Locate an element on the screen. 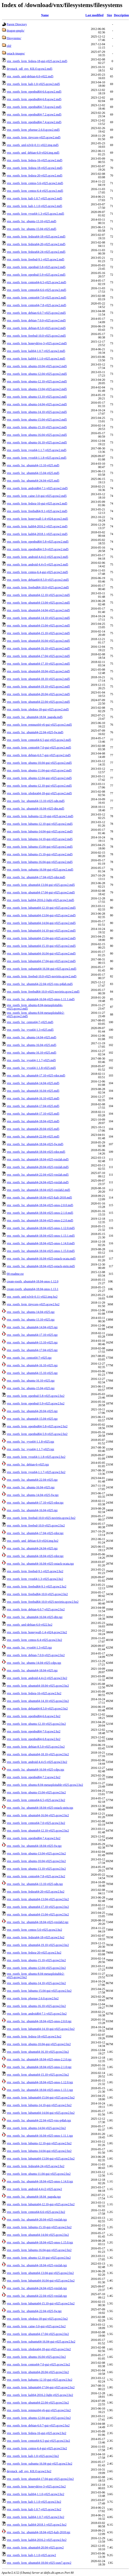 This screenshot has width=131, height=2576. vnx_rootfs_kvm_centos64-7.8-v025.qcow2.md5 is located at coordinates (36, 305).